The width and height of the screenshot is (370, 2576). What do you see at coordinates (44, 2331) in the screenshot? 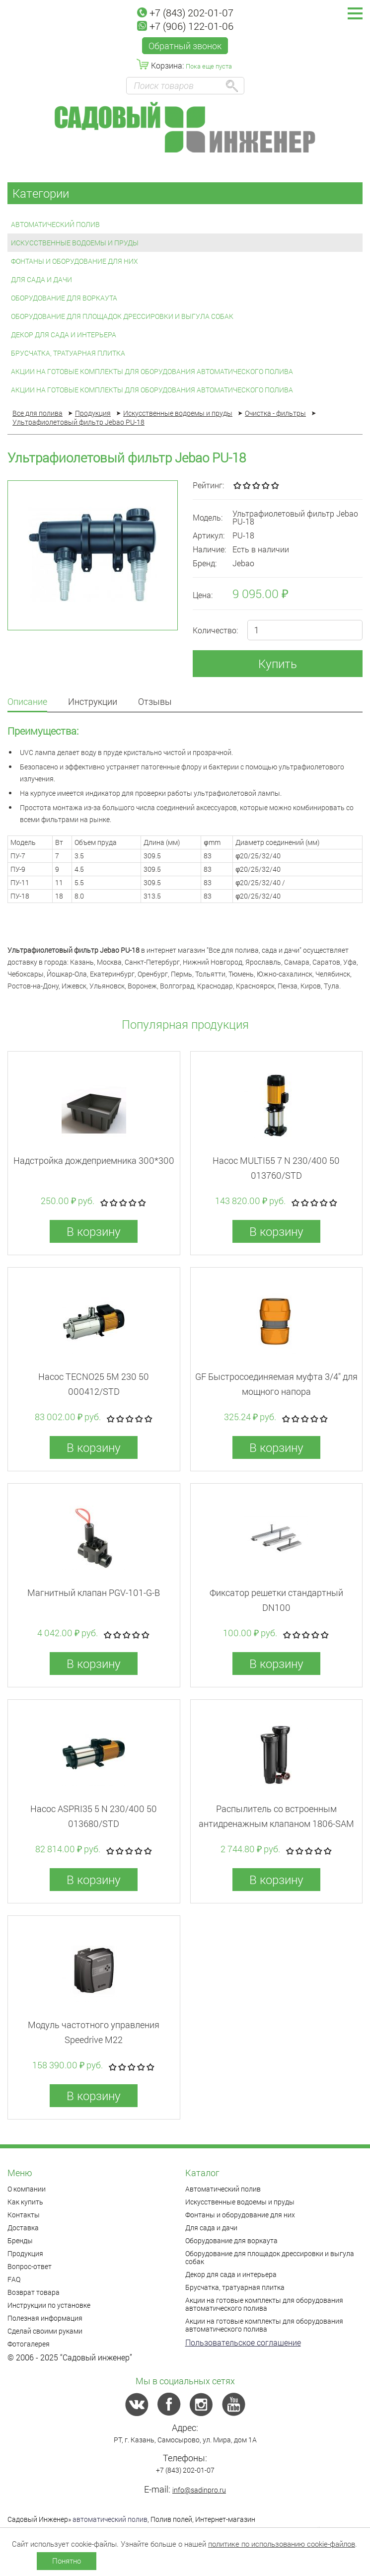
I see `Сделай своими руками` at bounding box center [44, 2331].